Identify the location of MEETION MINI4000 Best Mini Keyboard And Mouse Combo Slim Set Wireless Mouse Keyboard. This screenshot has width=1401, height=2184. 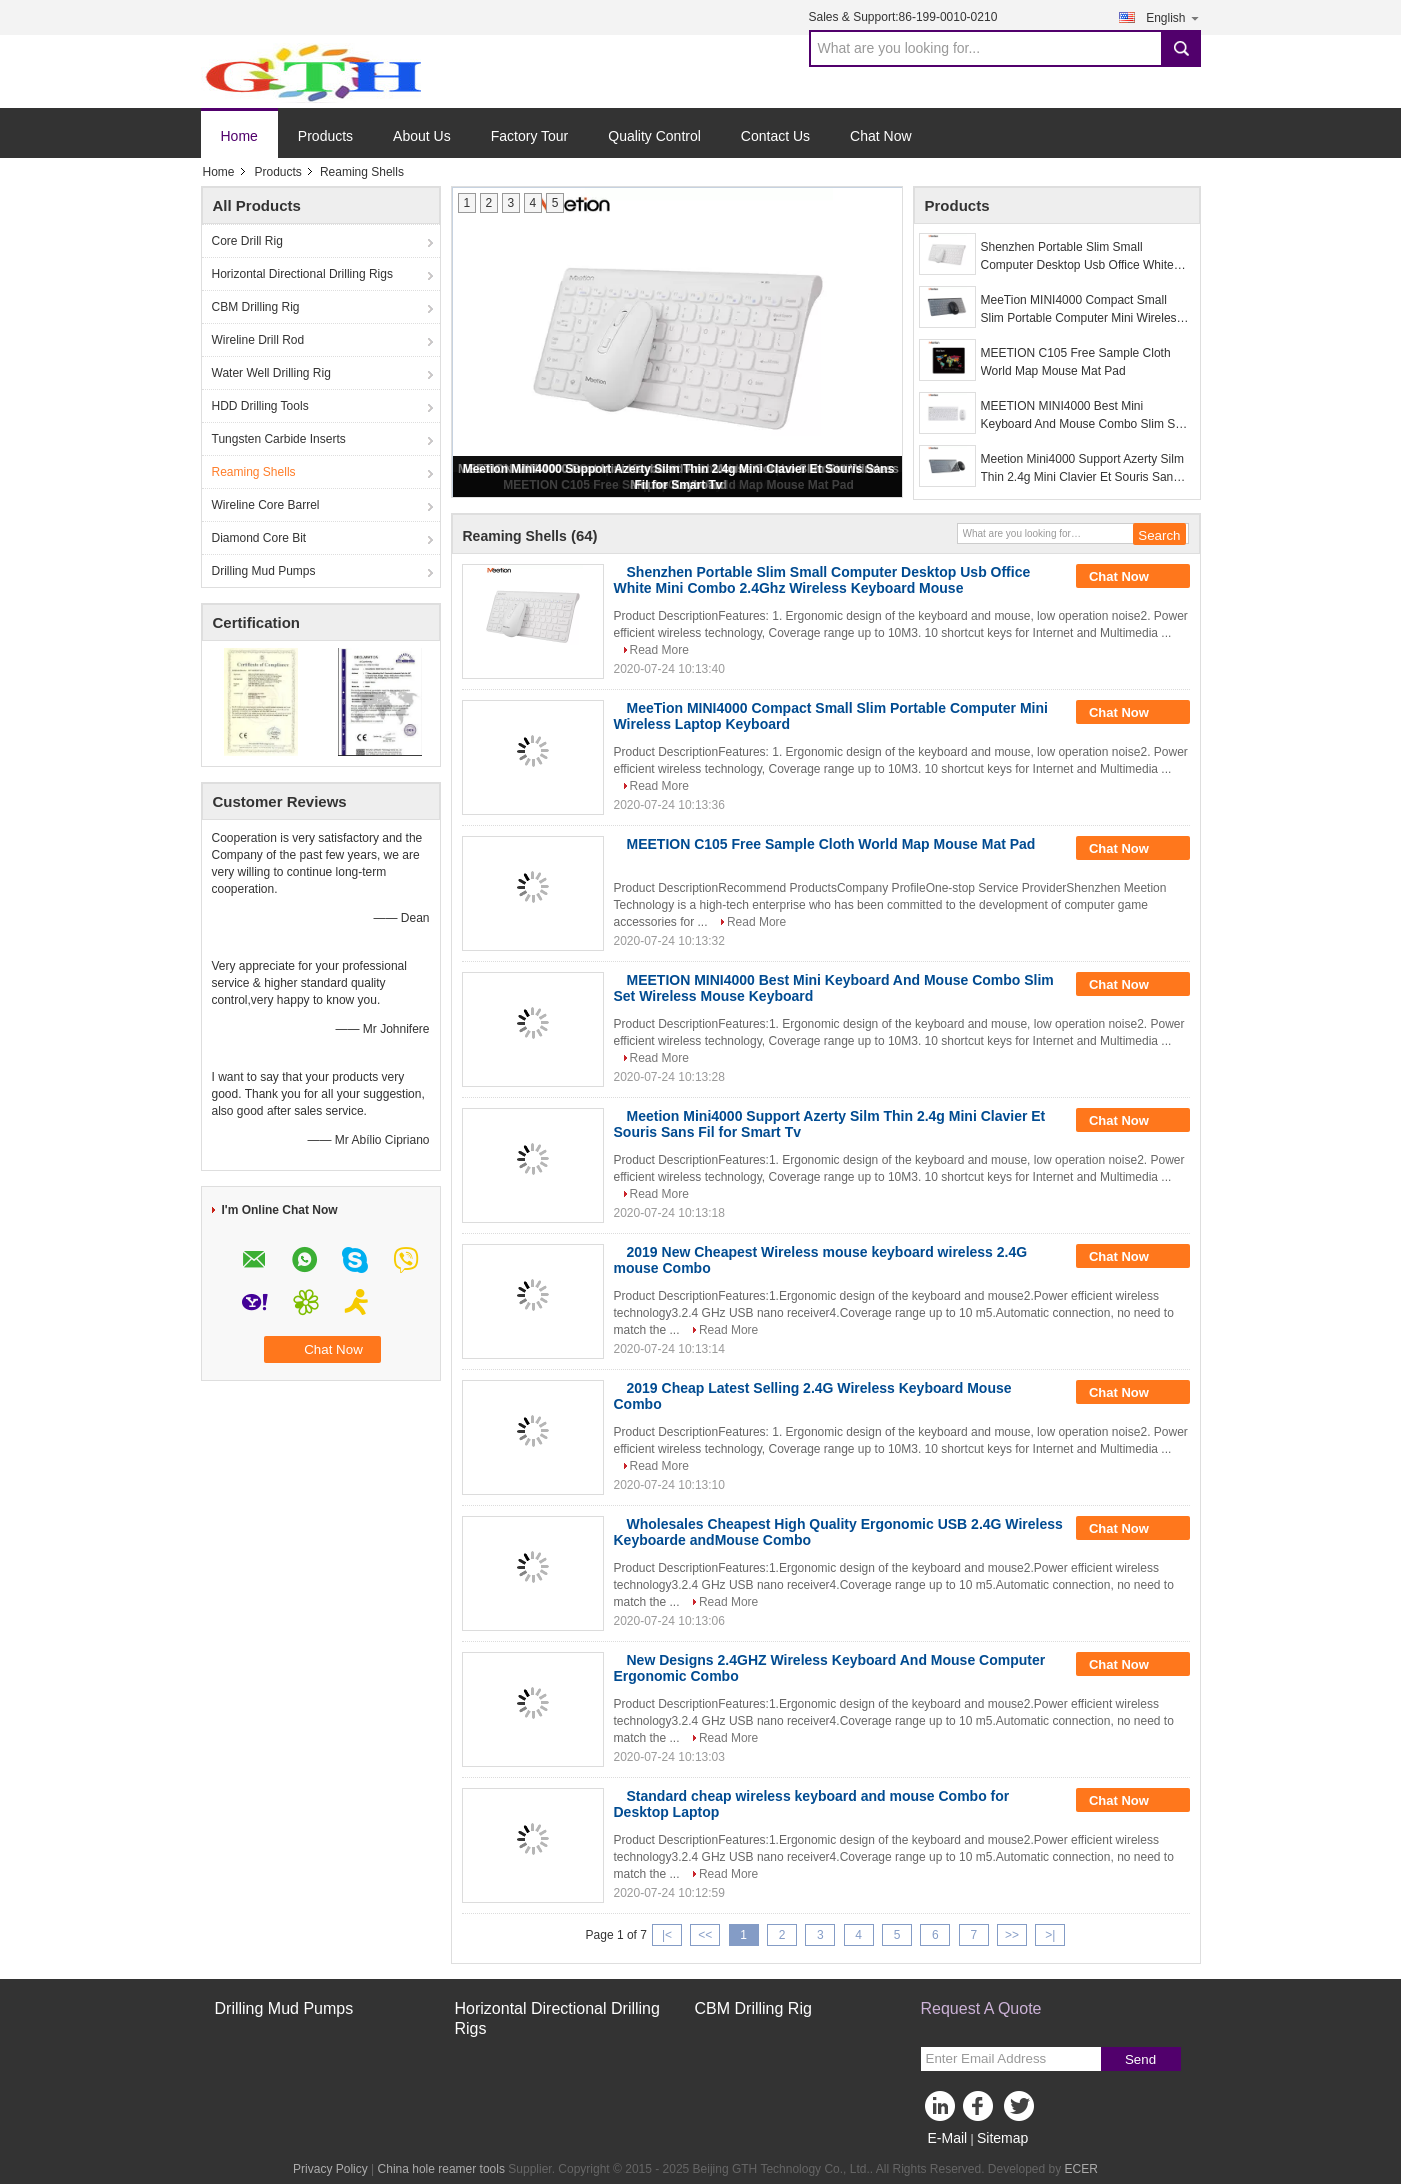
(1083, 416).